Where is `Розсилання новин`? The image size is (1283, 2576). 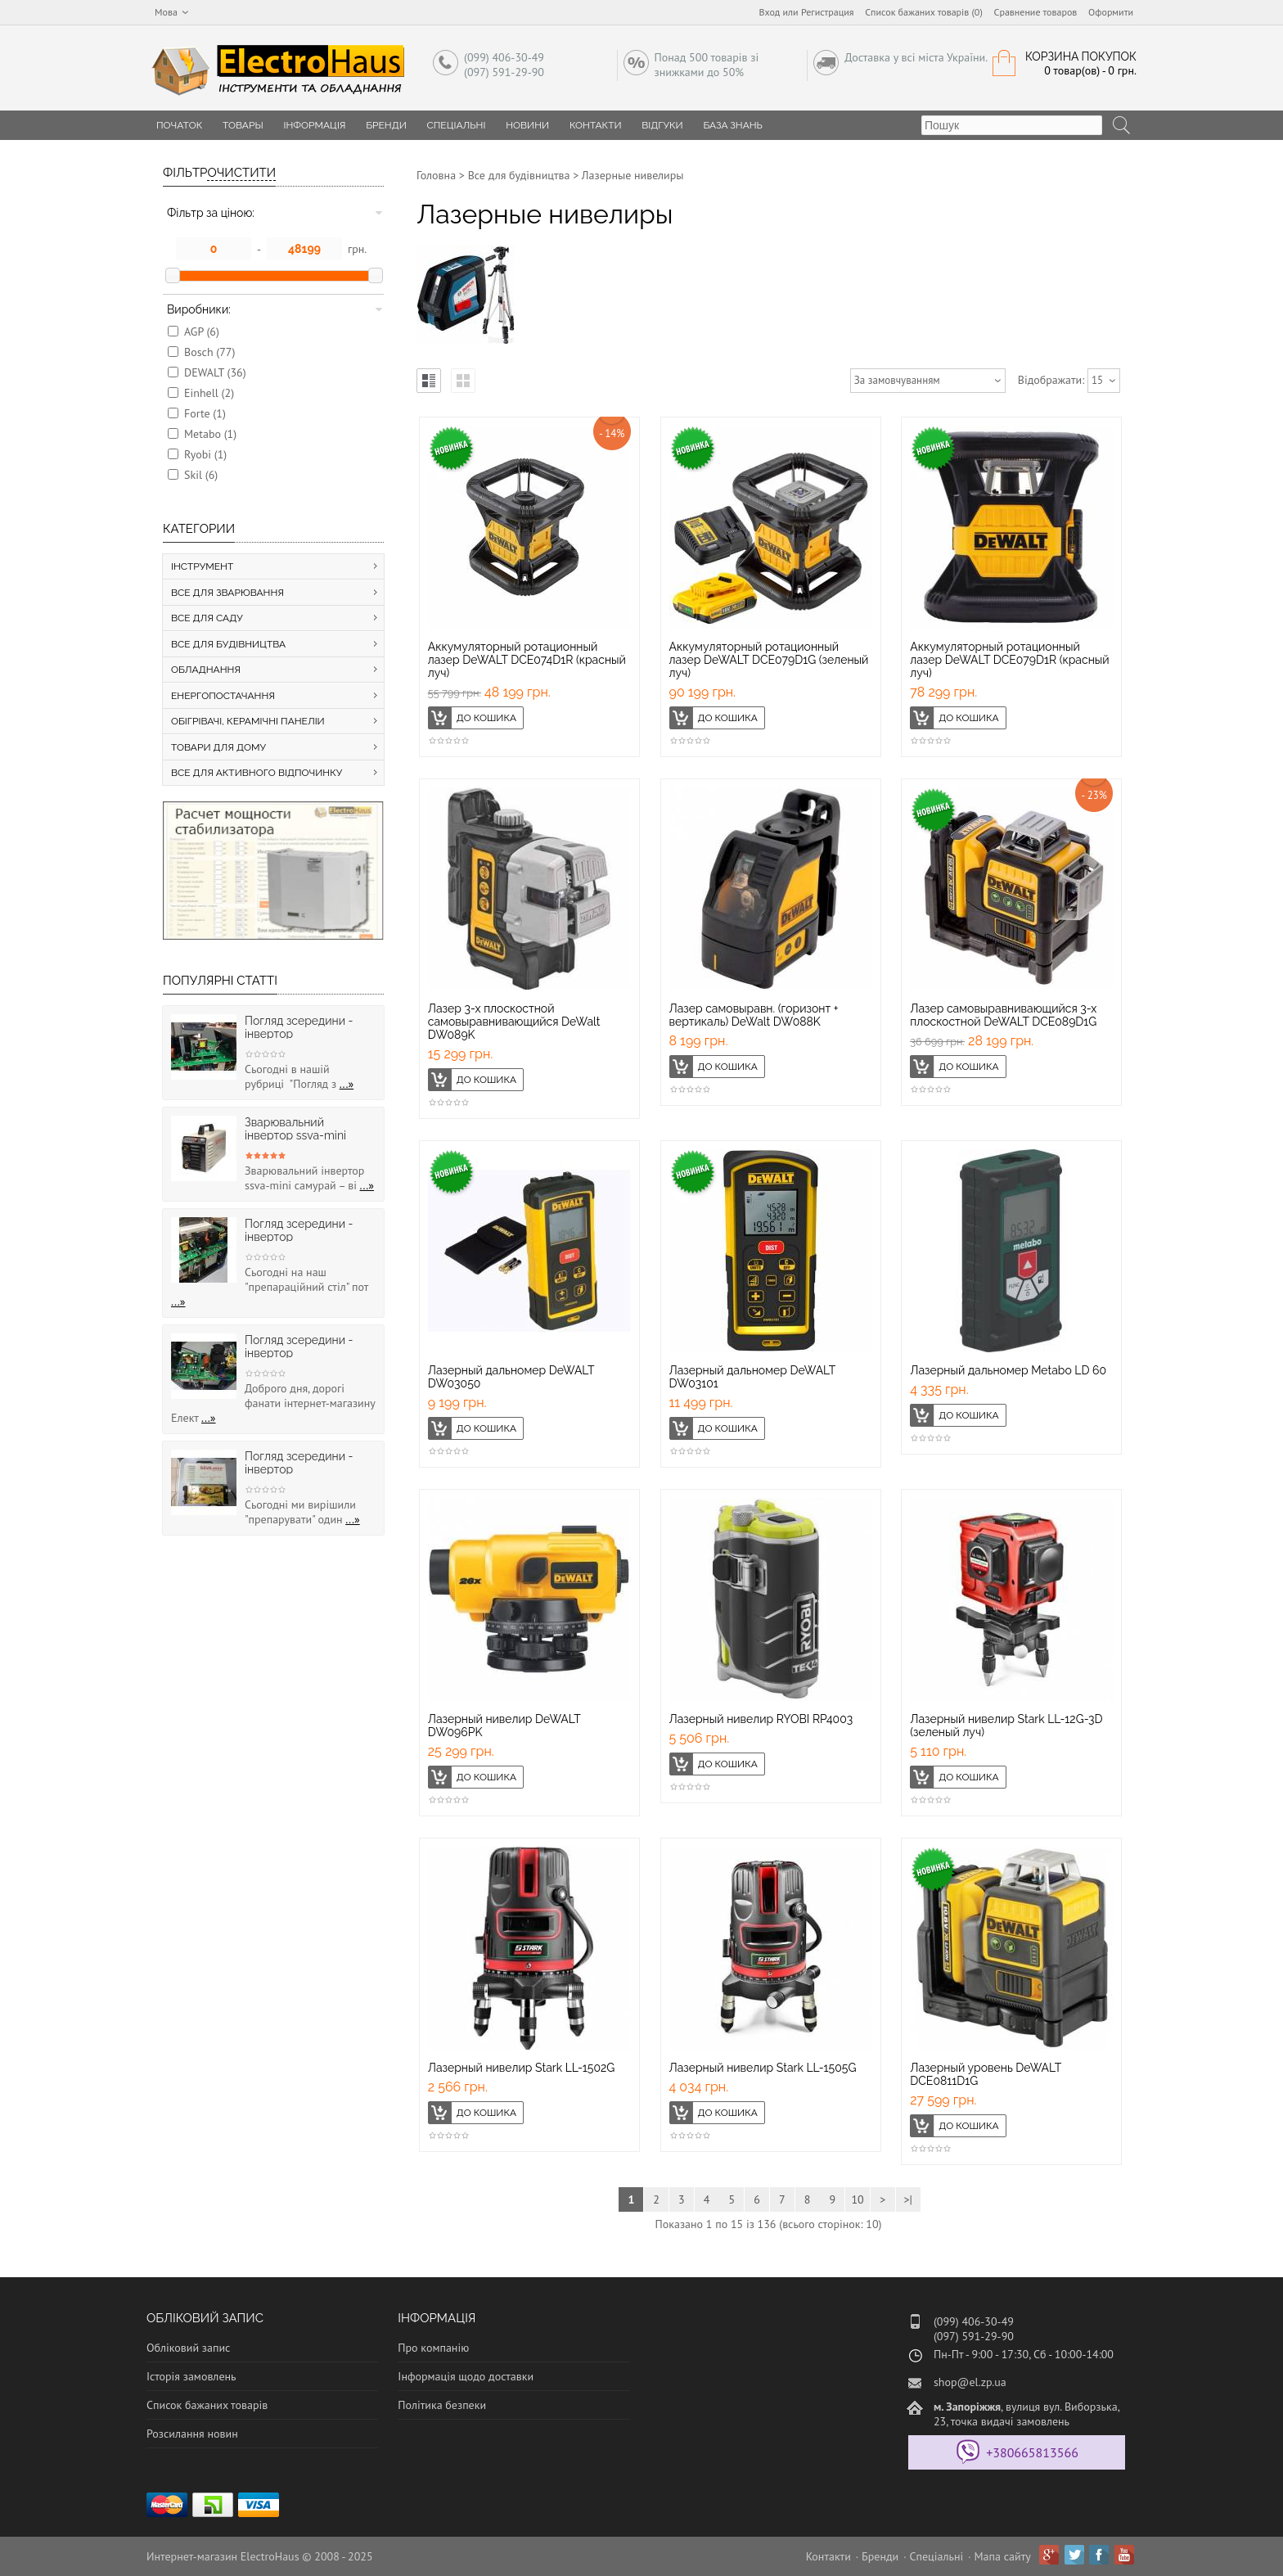
Розсилання новин is located at coordinates (192, 2433).